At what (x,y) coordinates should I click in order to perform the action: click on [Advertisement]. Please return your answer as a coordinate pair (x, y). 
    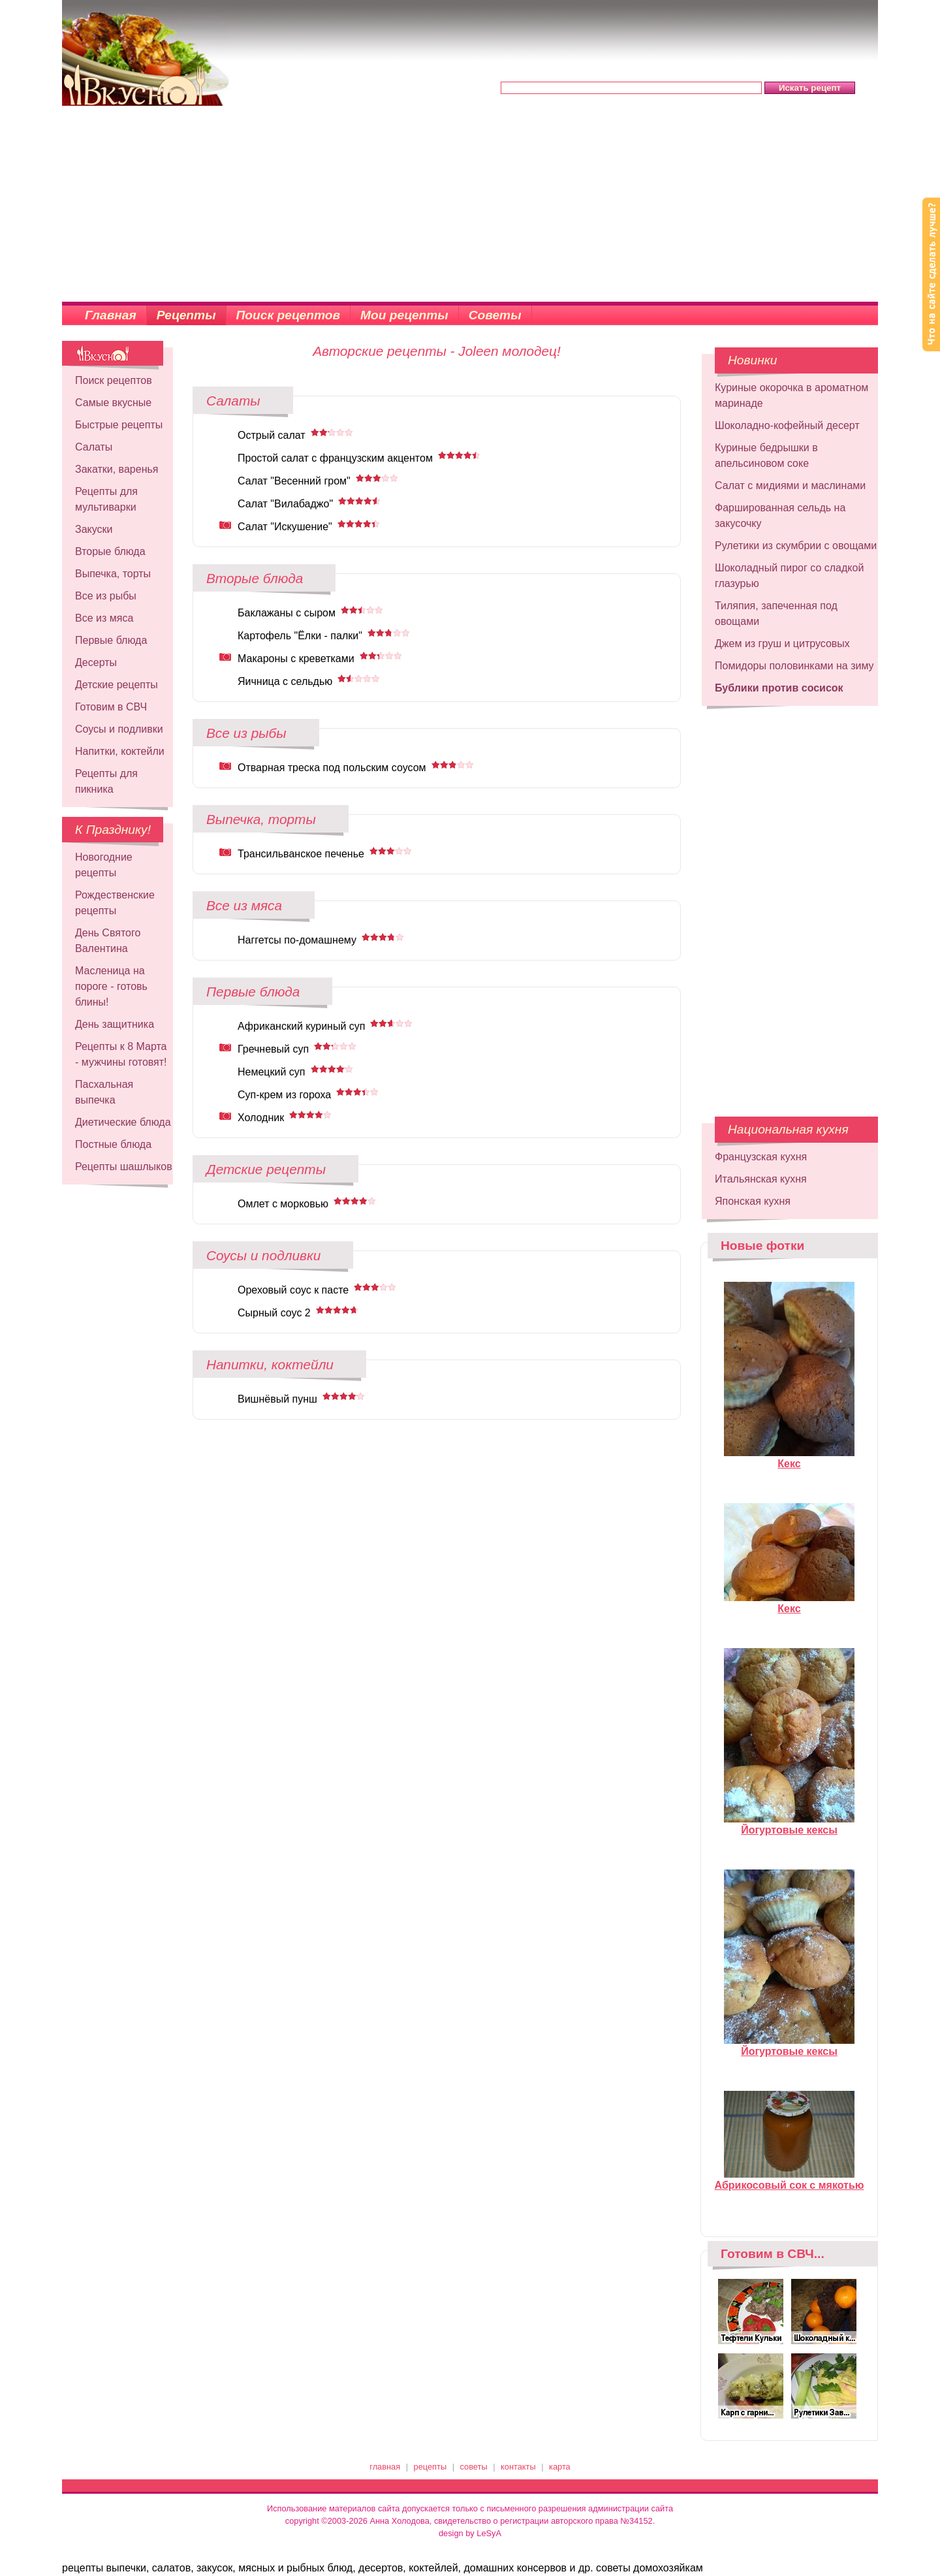
    Looking at the image, I should click on (470, 203).